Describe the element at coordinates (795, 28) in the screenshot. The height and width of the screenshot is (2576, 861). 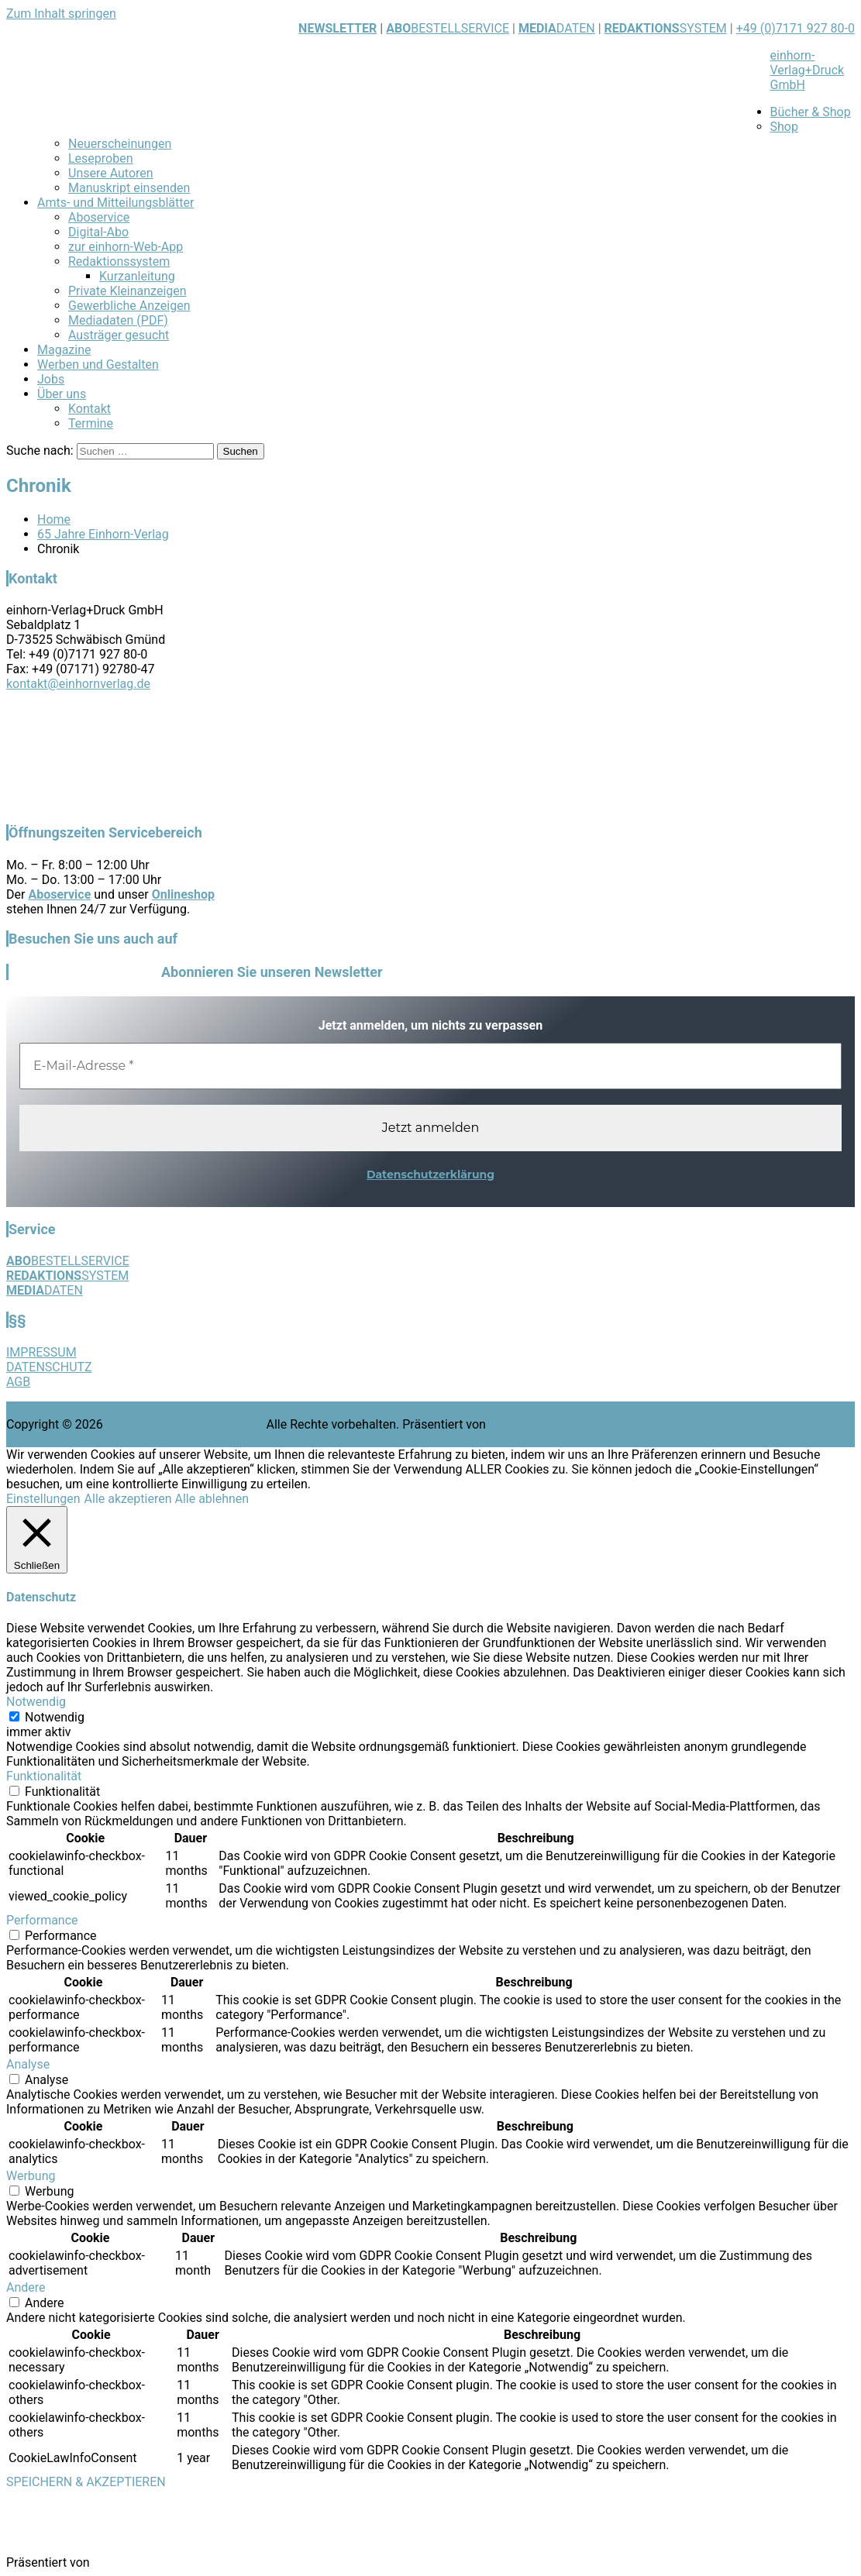
I see `+49 (0)7171 927 80-0` at that location.